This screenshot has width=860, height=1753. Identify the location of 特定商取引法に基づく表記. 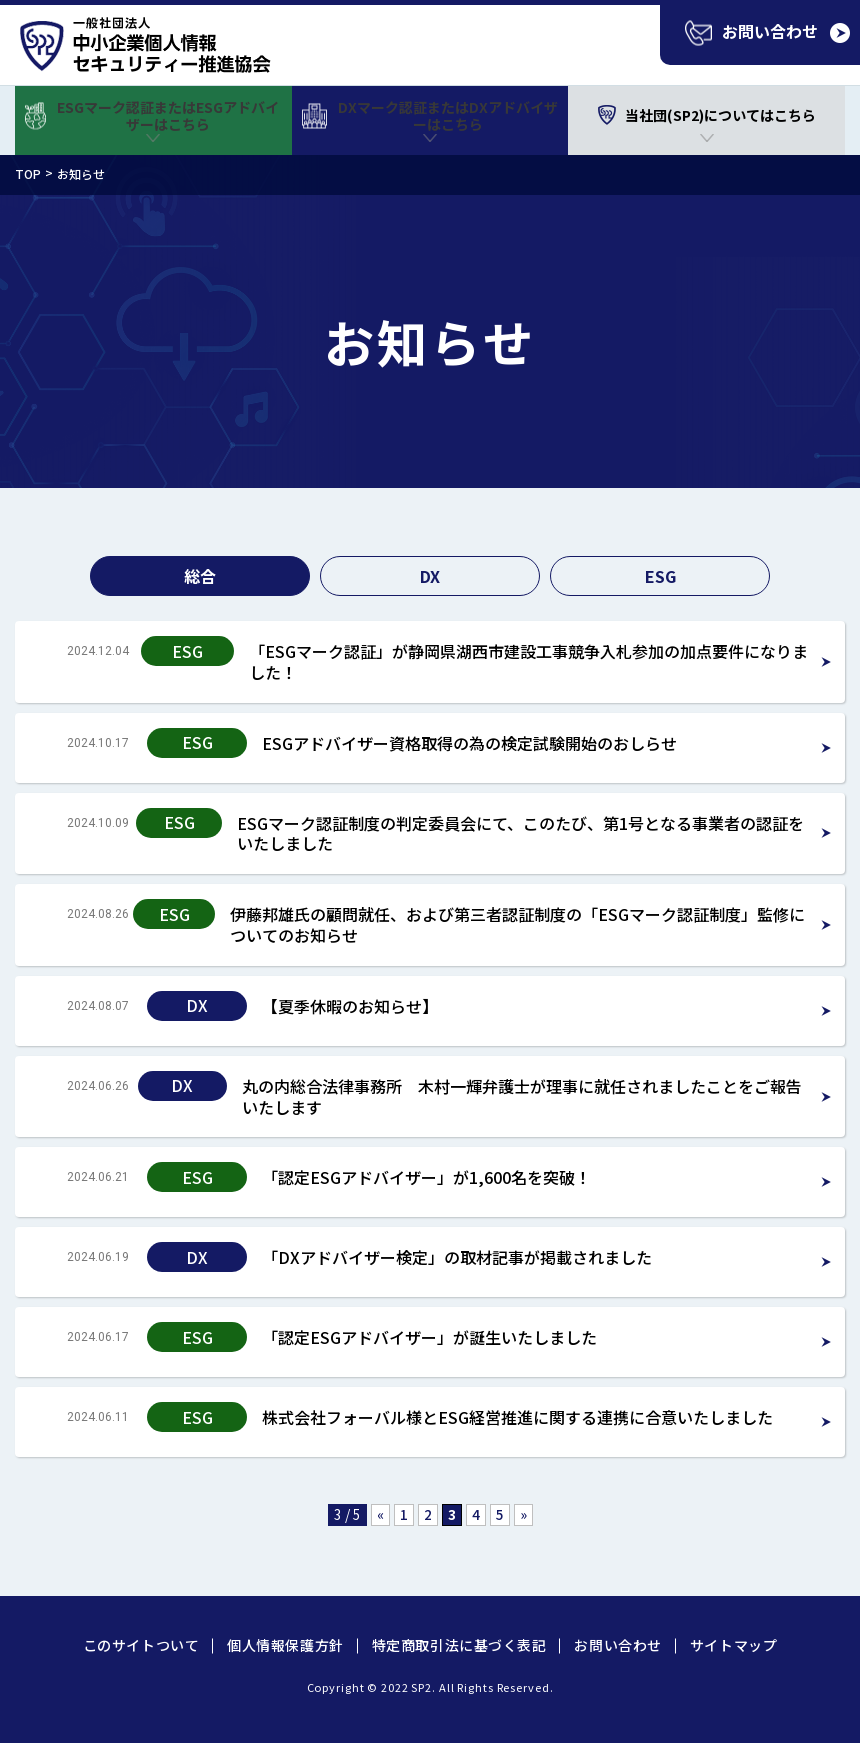
(459, 1645).